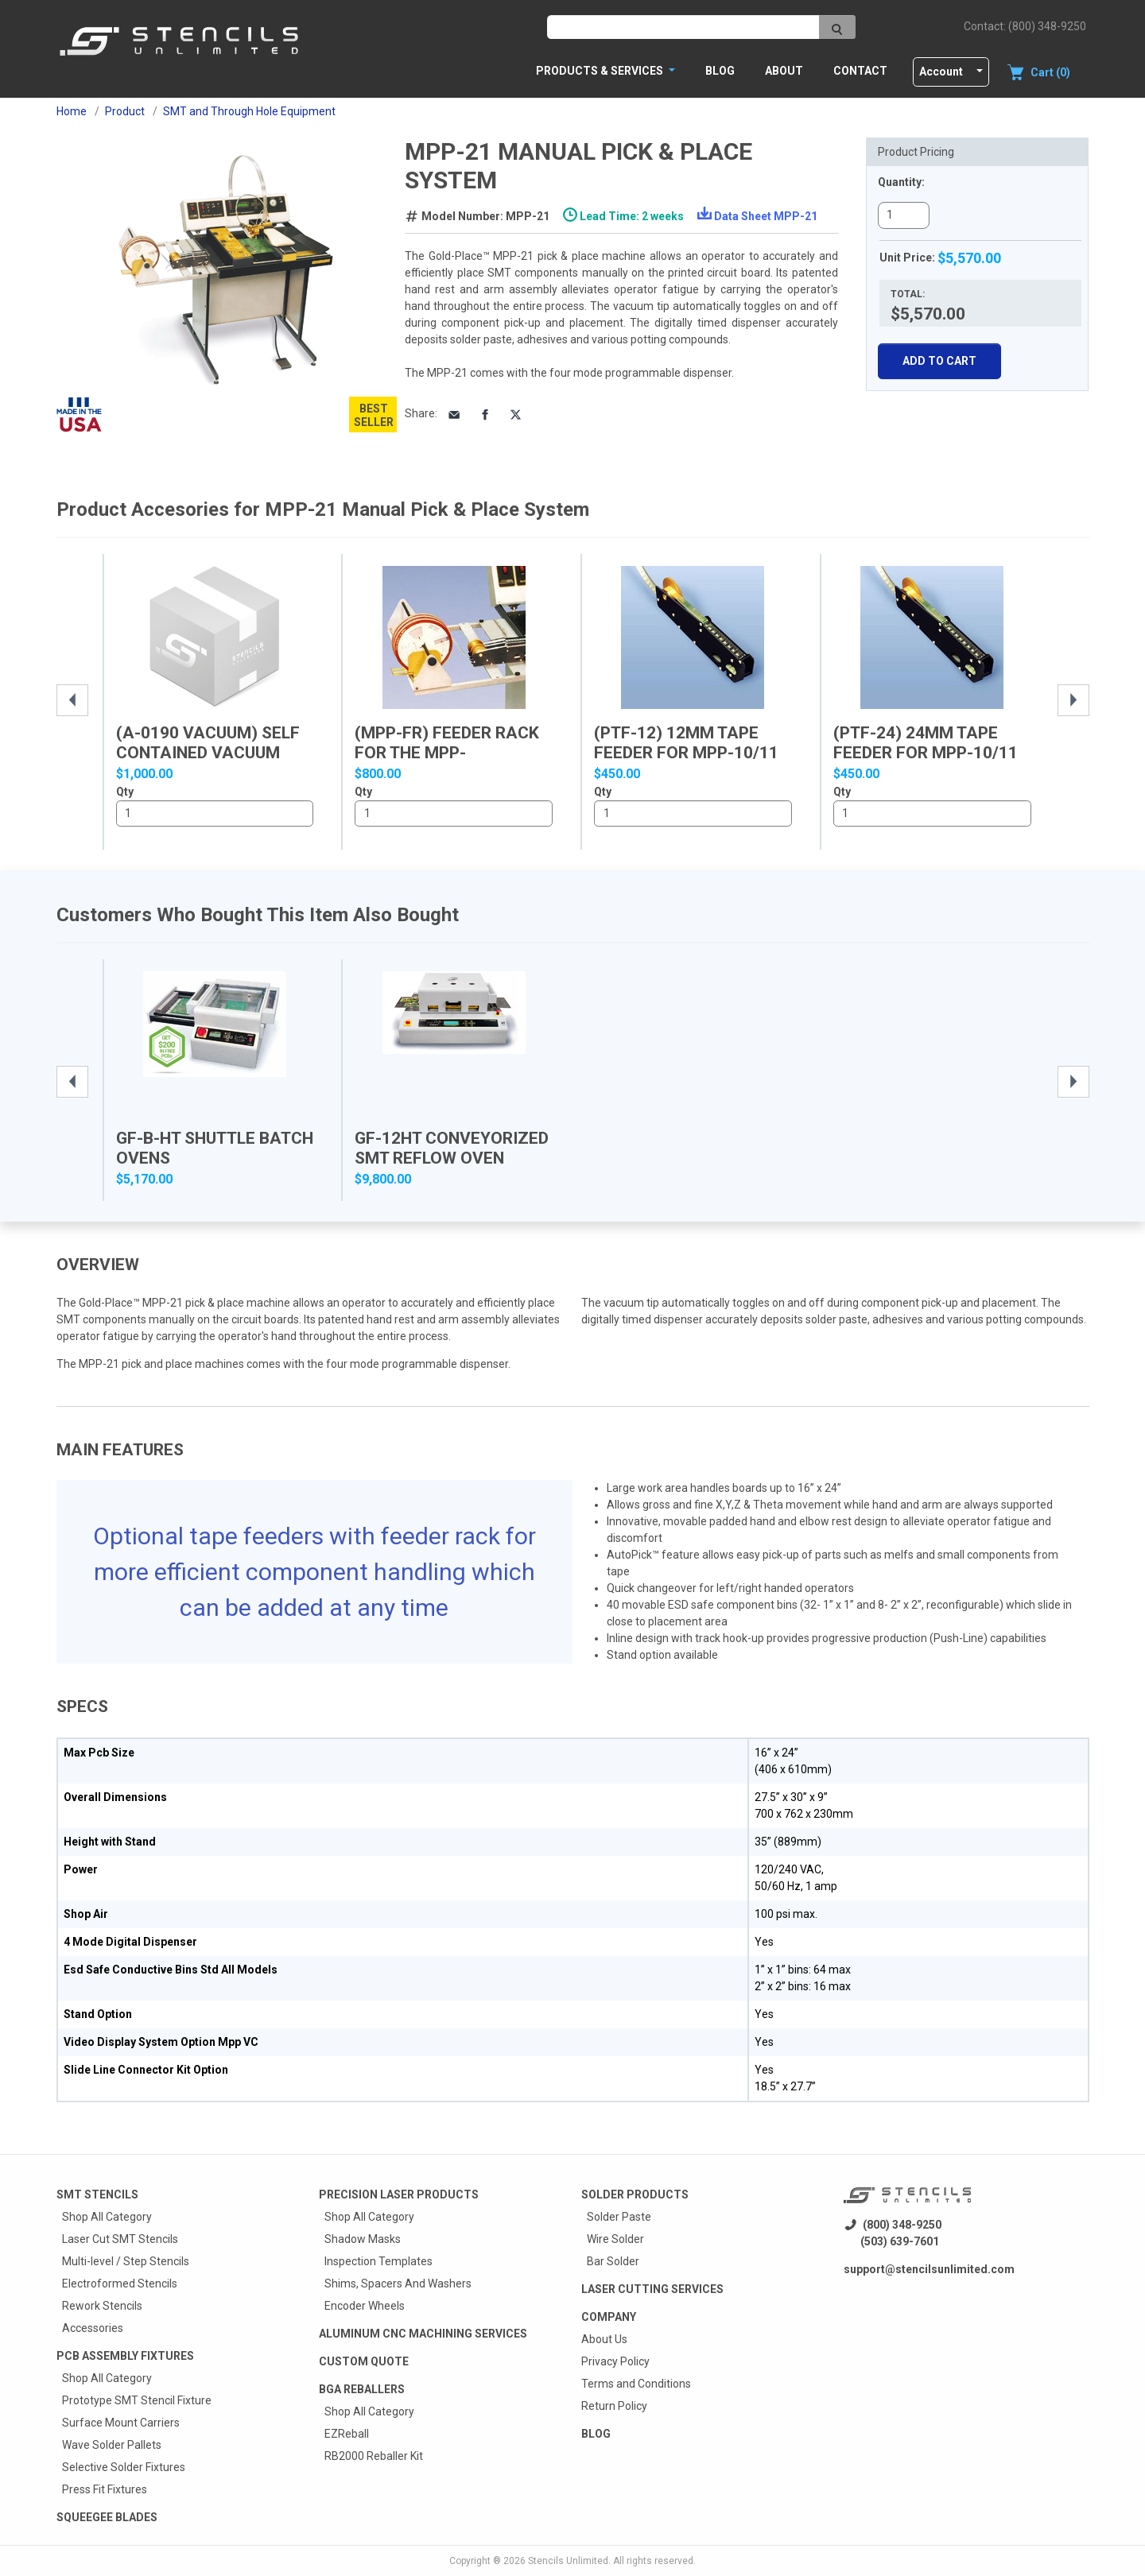 This screenshot has height=2576, width=1145. I want to click on Rework Stencils, so click(102, 2305).